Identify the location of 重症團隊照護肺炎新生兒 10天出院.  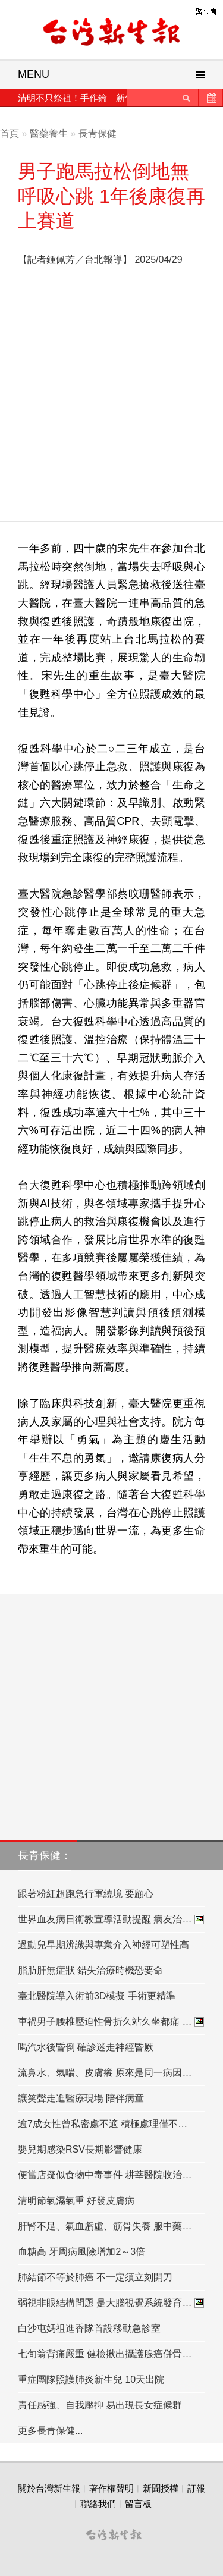
(91, 2379).